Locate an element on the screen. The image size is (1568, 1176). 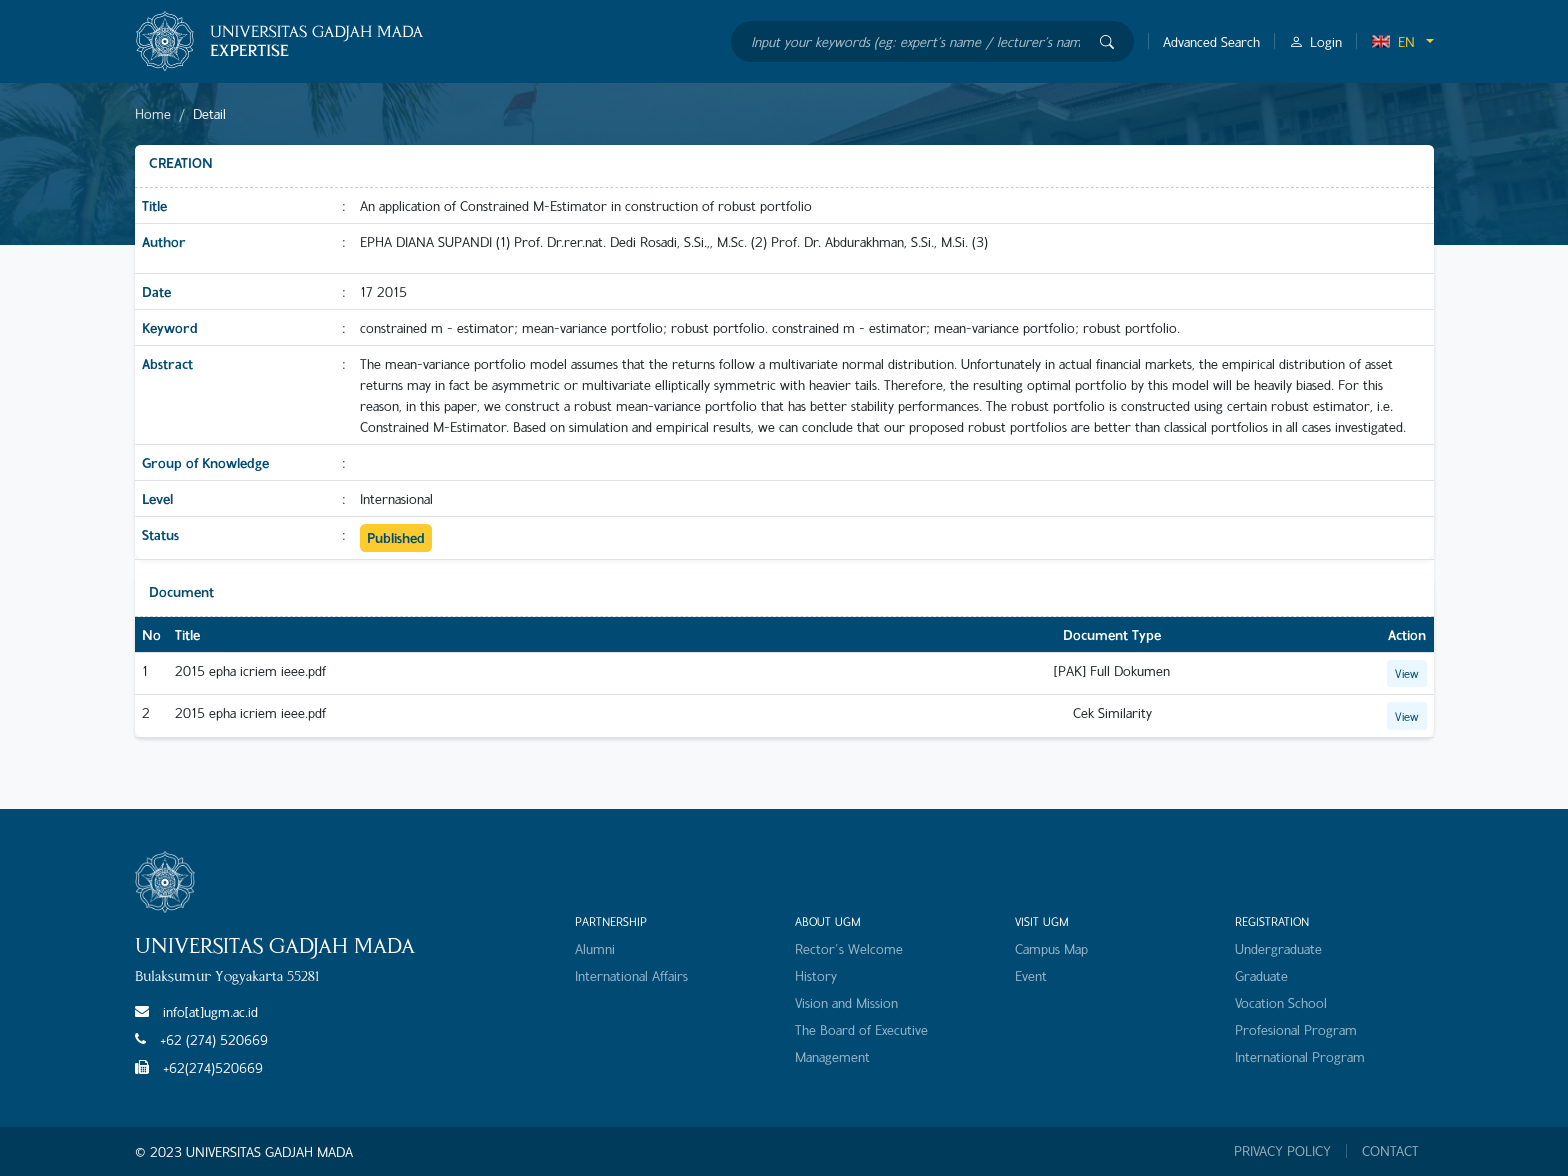
Profesional Program is located at coordinates (1296, 1029).